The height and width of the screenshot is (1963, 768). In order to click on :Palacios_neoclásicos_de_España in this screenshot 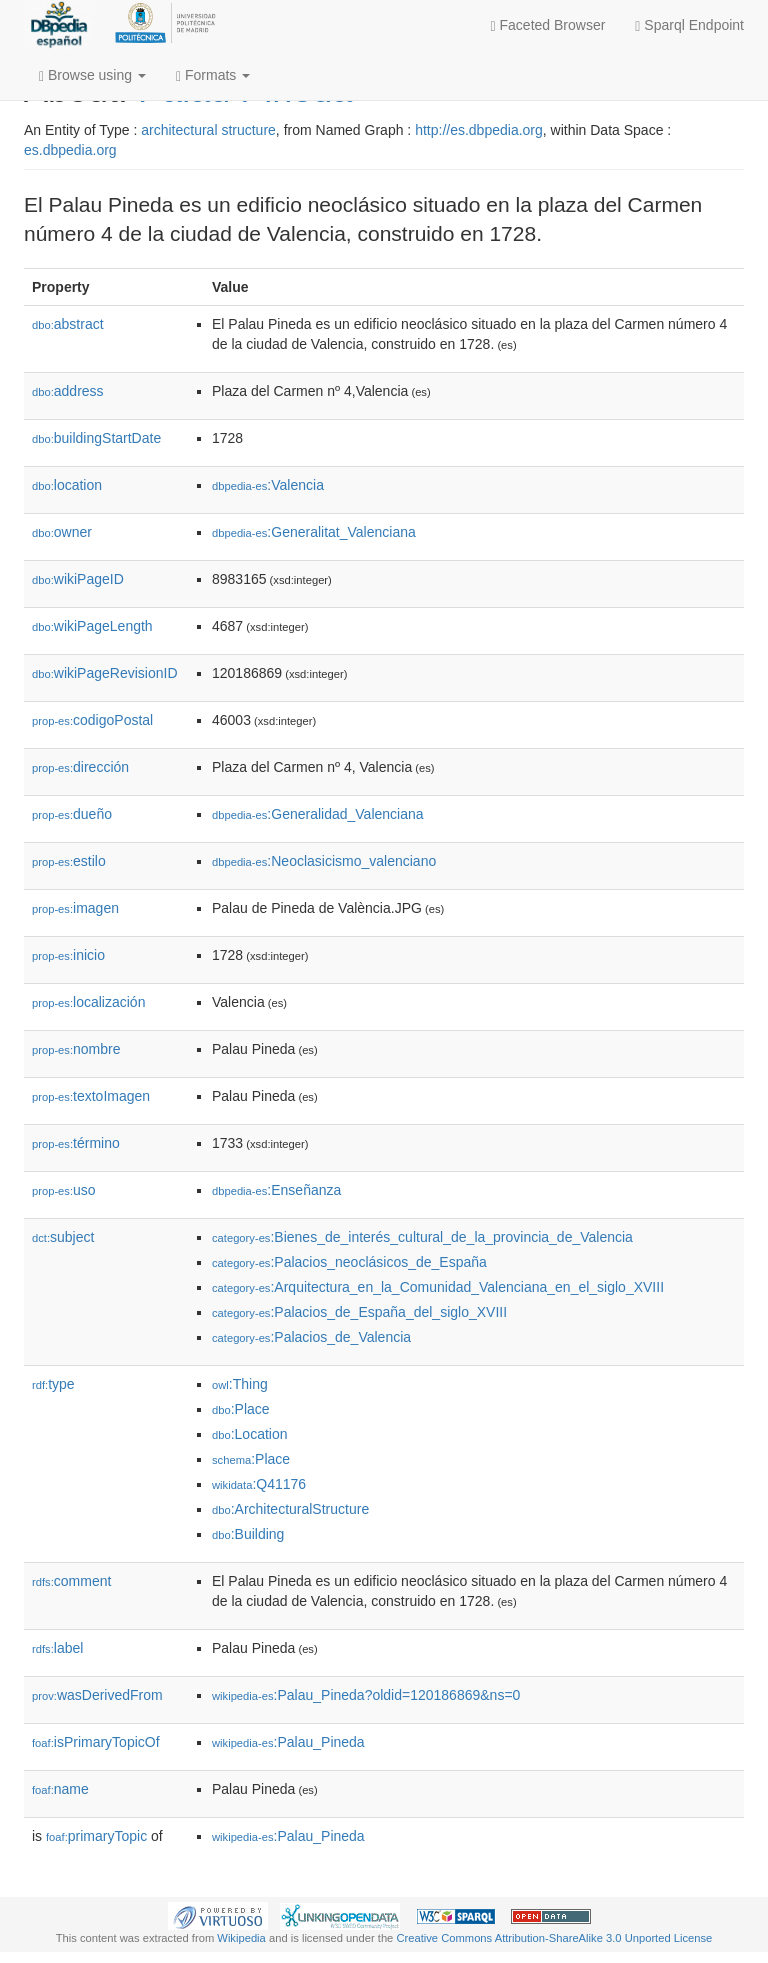, I will do `click(349, 1262)`.